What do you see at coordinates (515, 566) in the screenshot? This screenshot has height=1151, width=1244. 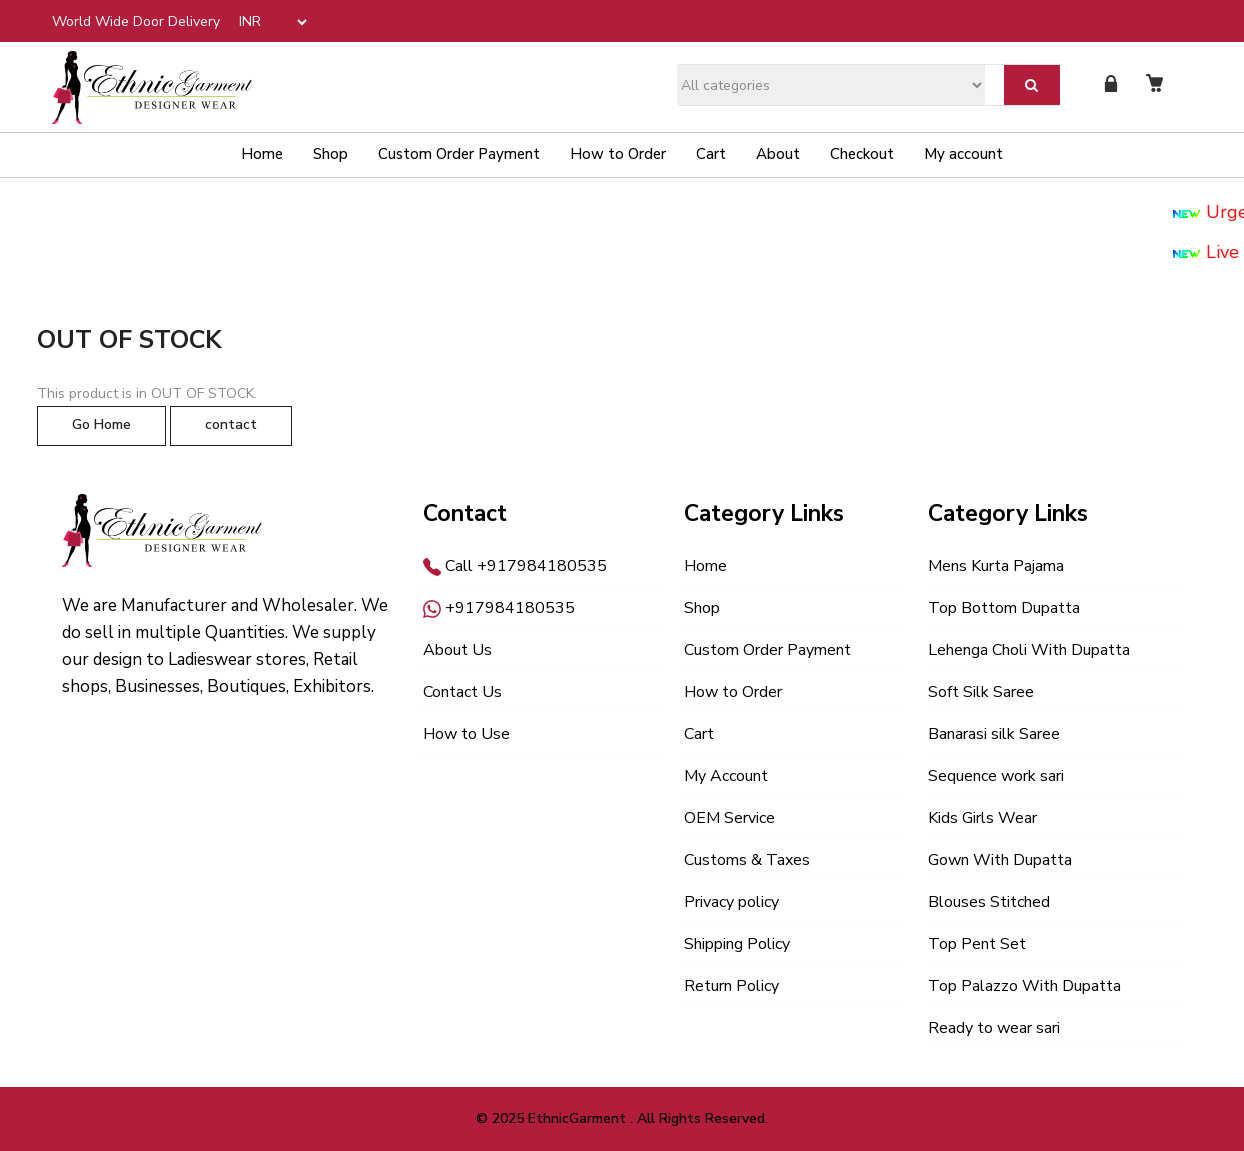 I see `Call +917984180535` at bounding box center [515, 566].